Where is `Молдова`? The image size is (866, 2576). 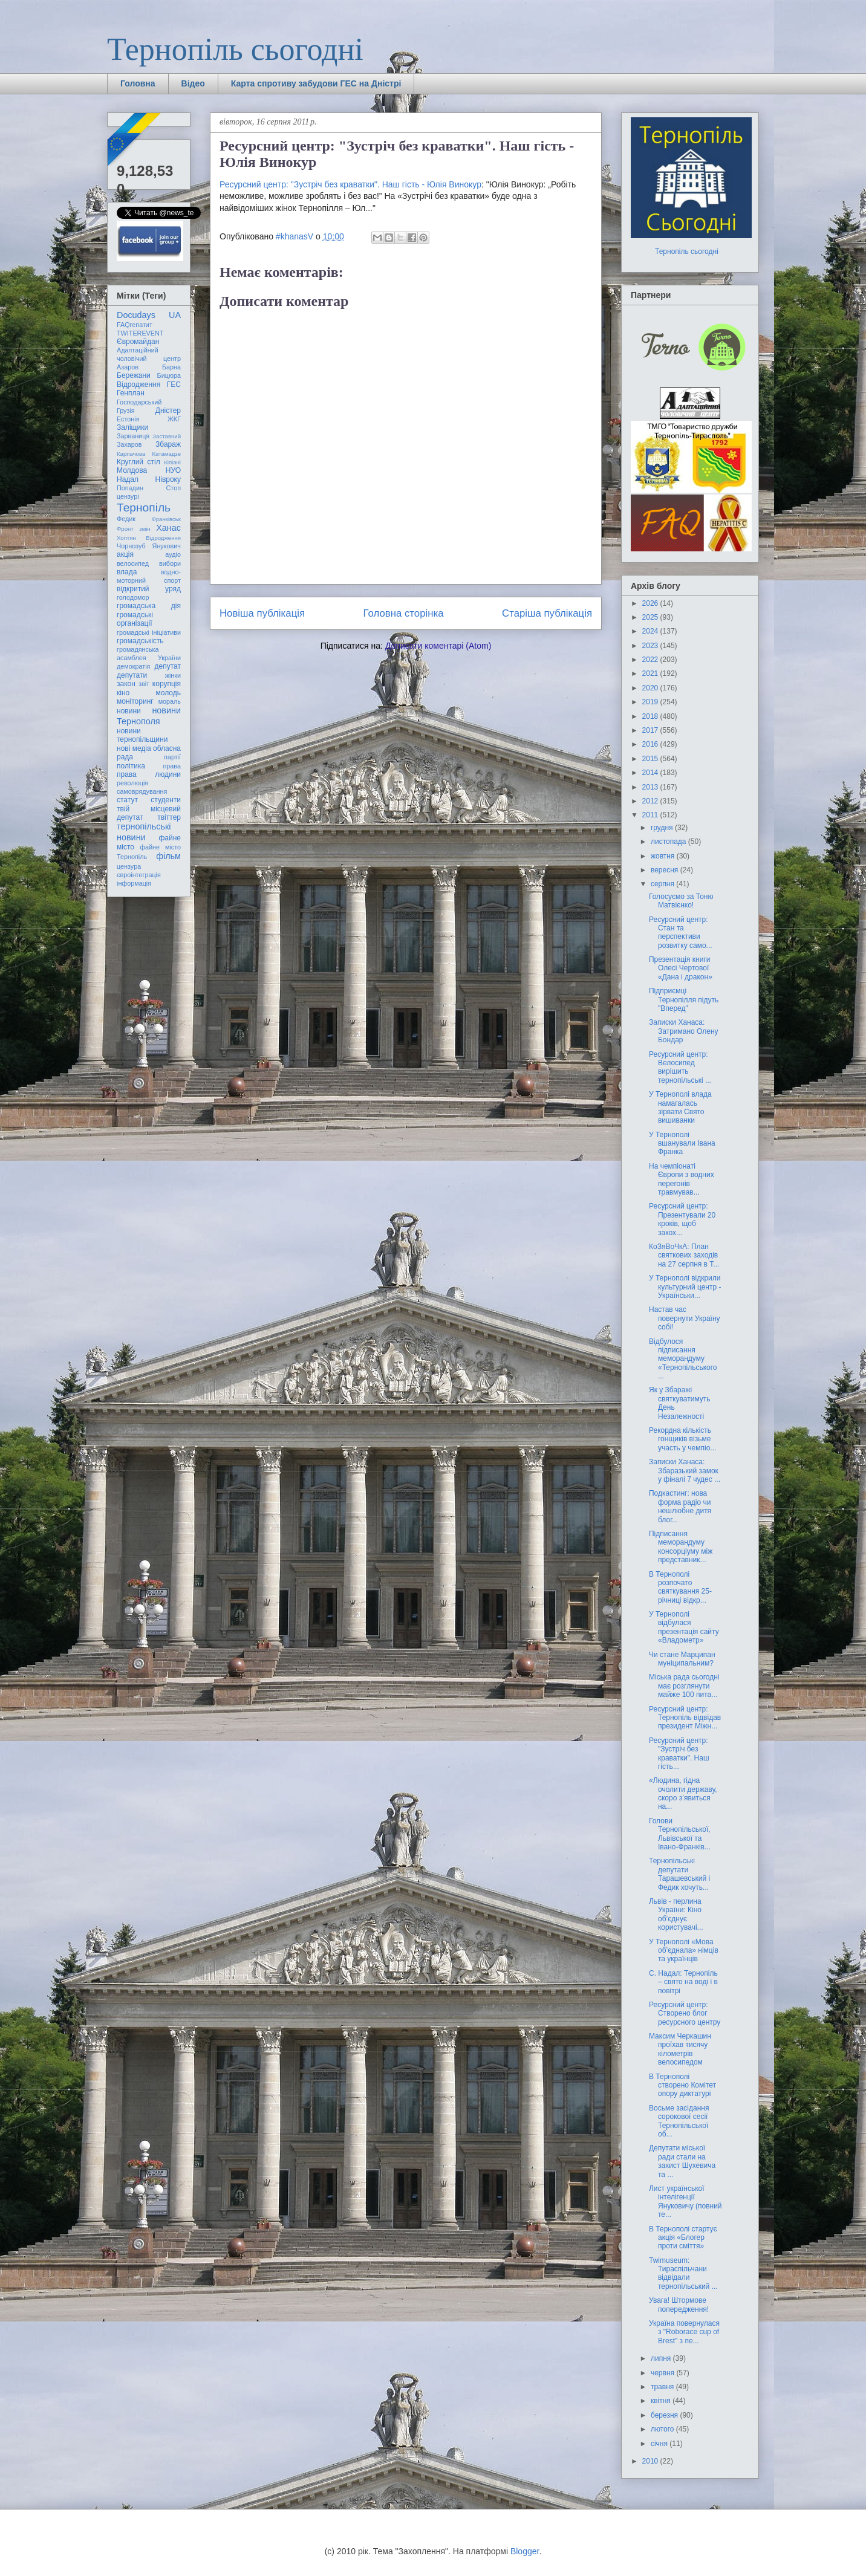 Молдова is located at coordinates (132, 470).